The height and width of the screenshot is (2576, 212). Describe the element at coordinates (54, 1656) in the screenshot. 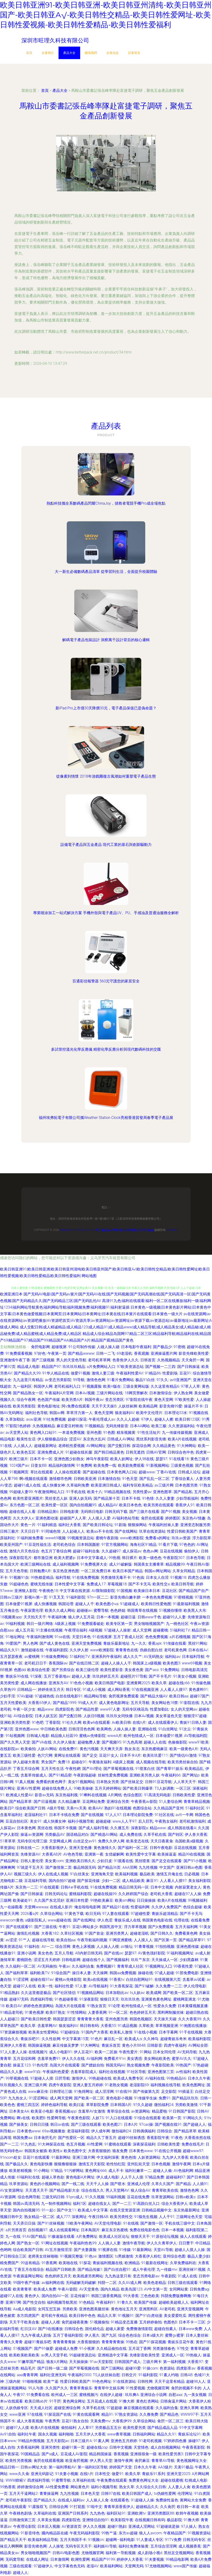

I see `91传媒免费网站` at that location.